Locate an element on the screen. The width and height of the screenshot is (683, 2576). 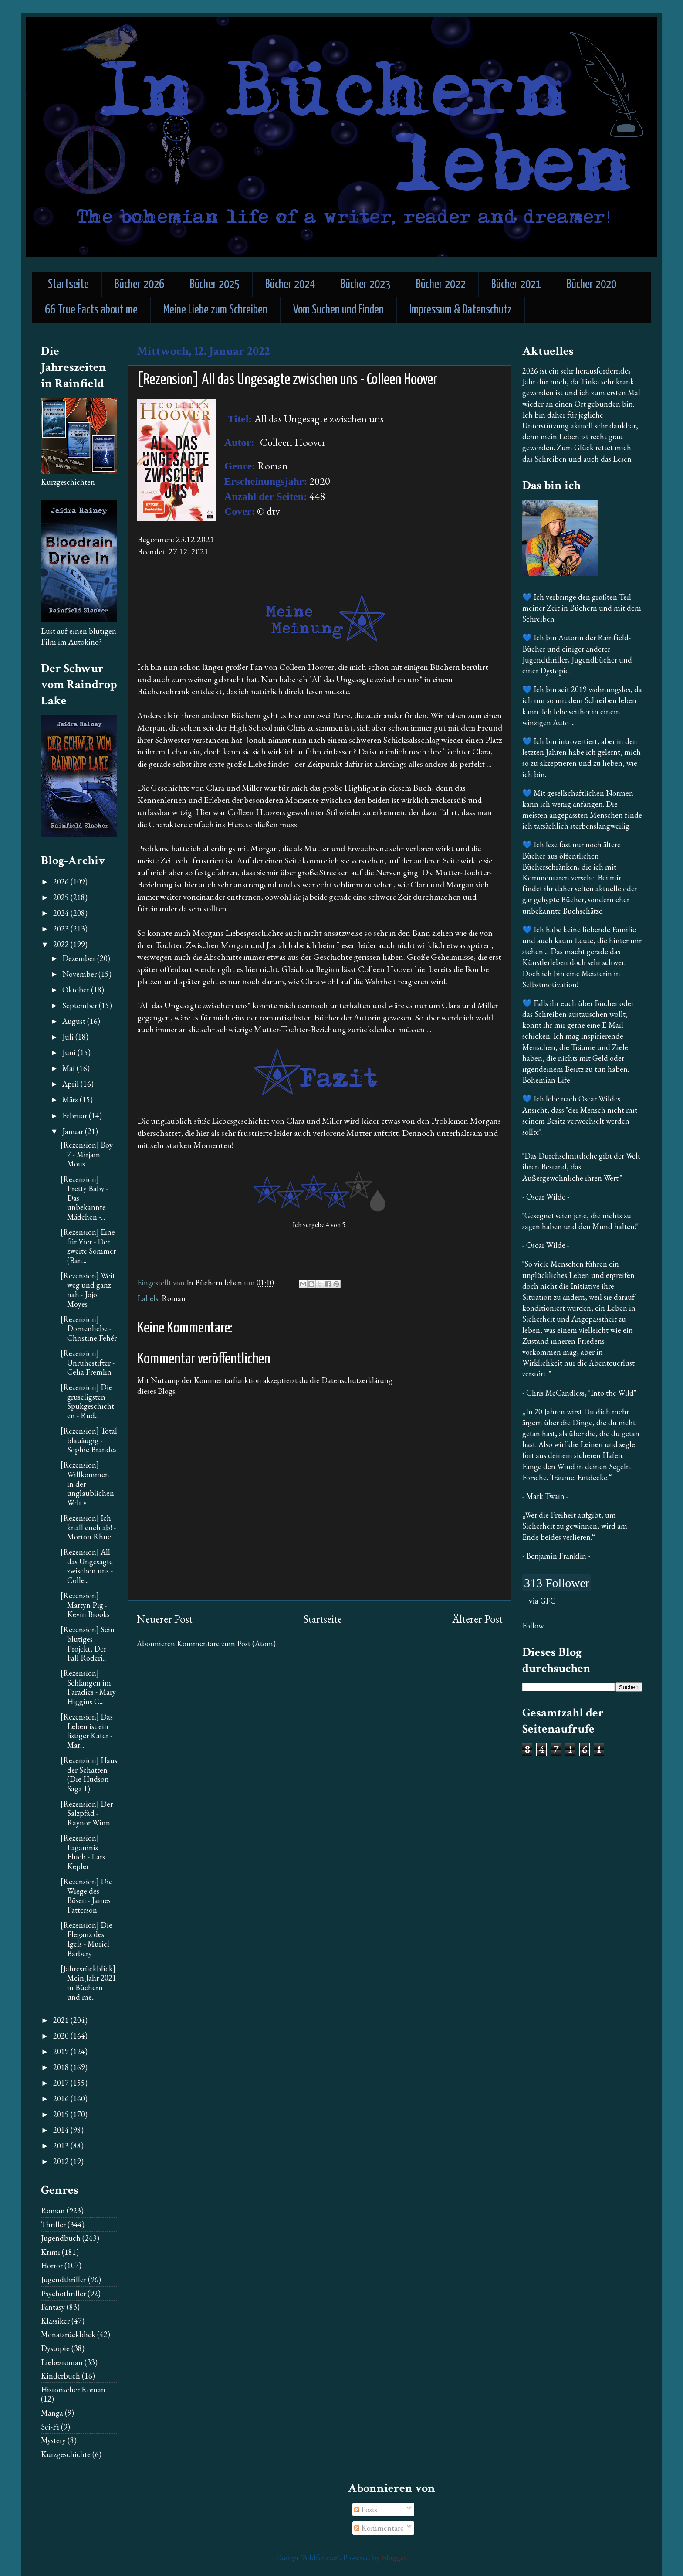
Thriller is located at coordinates (53, 2224).